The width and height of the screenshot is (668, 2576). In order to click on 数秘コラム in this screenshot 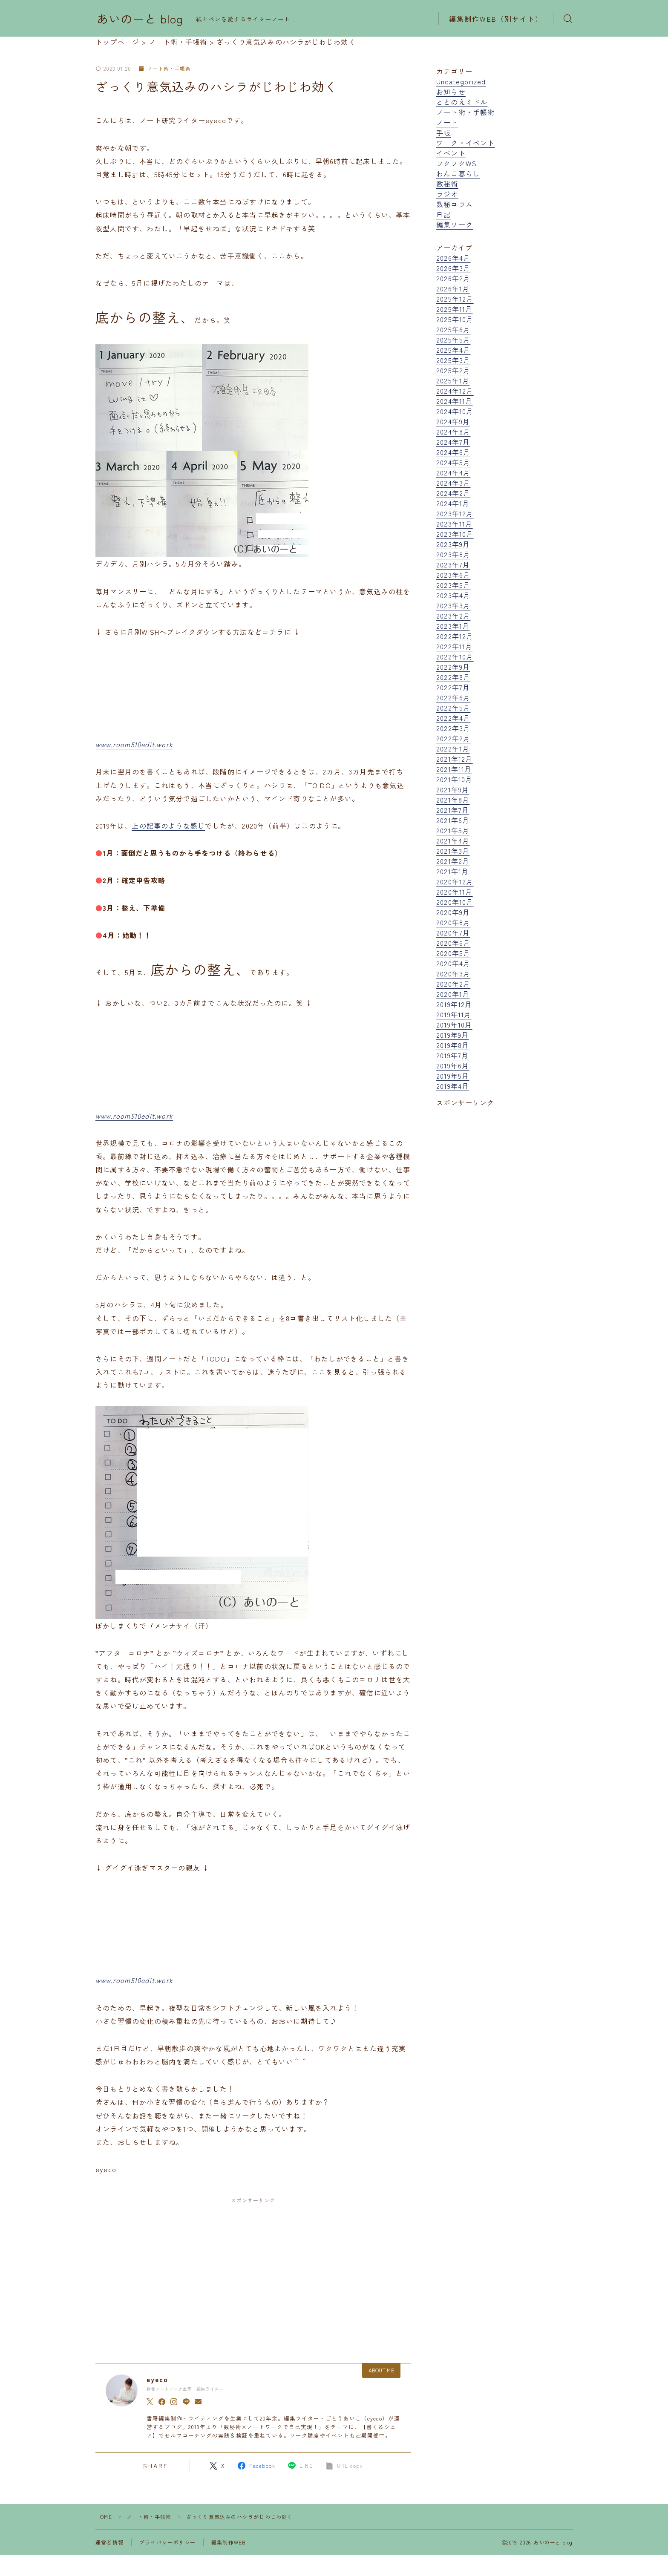, I will do `click(454, 204)`.